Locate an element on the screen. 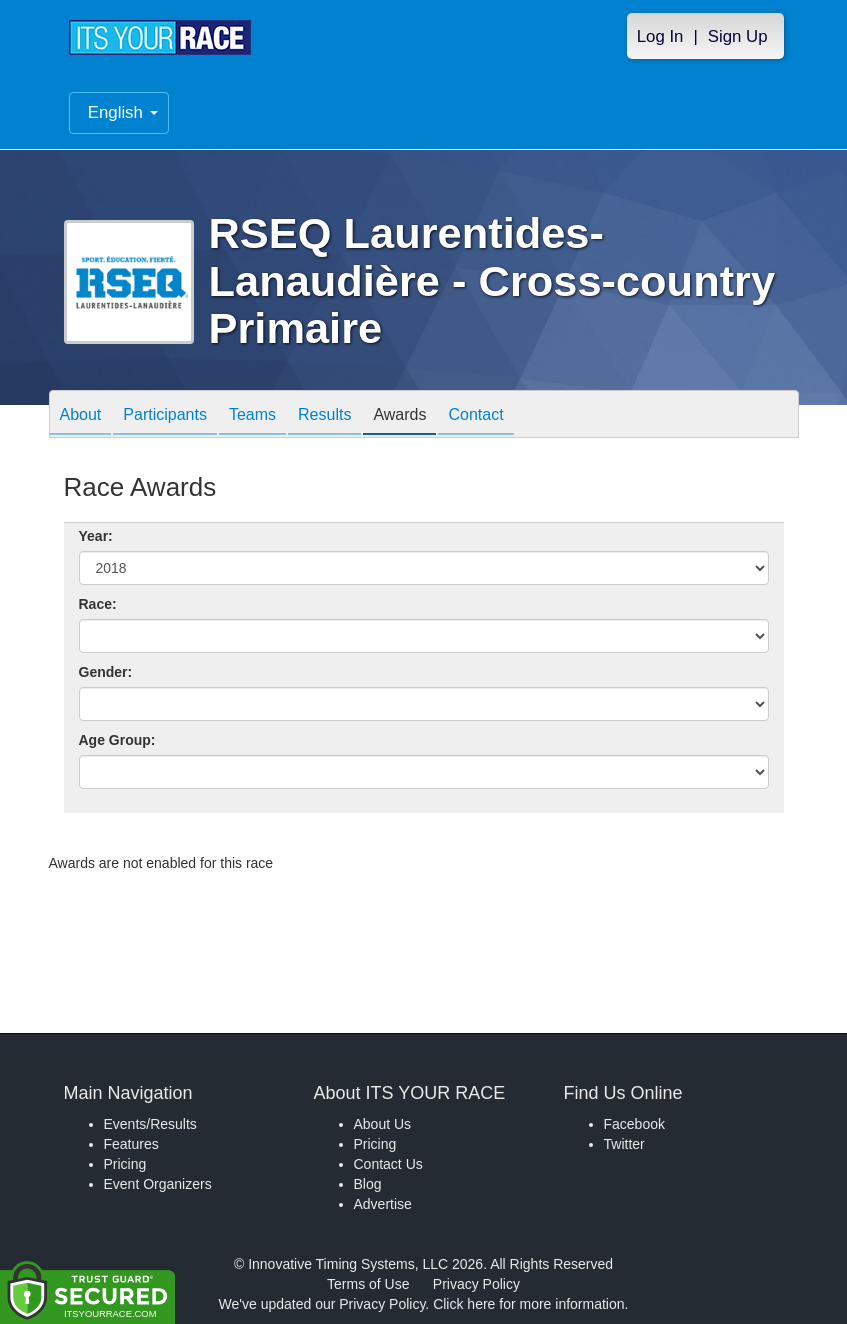 This screenshot has height=1324, width=847. Results is located at coordinates (324, 415).